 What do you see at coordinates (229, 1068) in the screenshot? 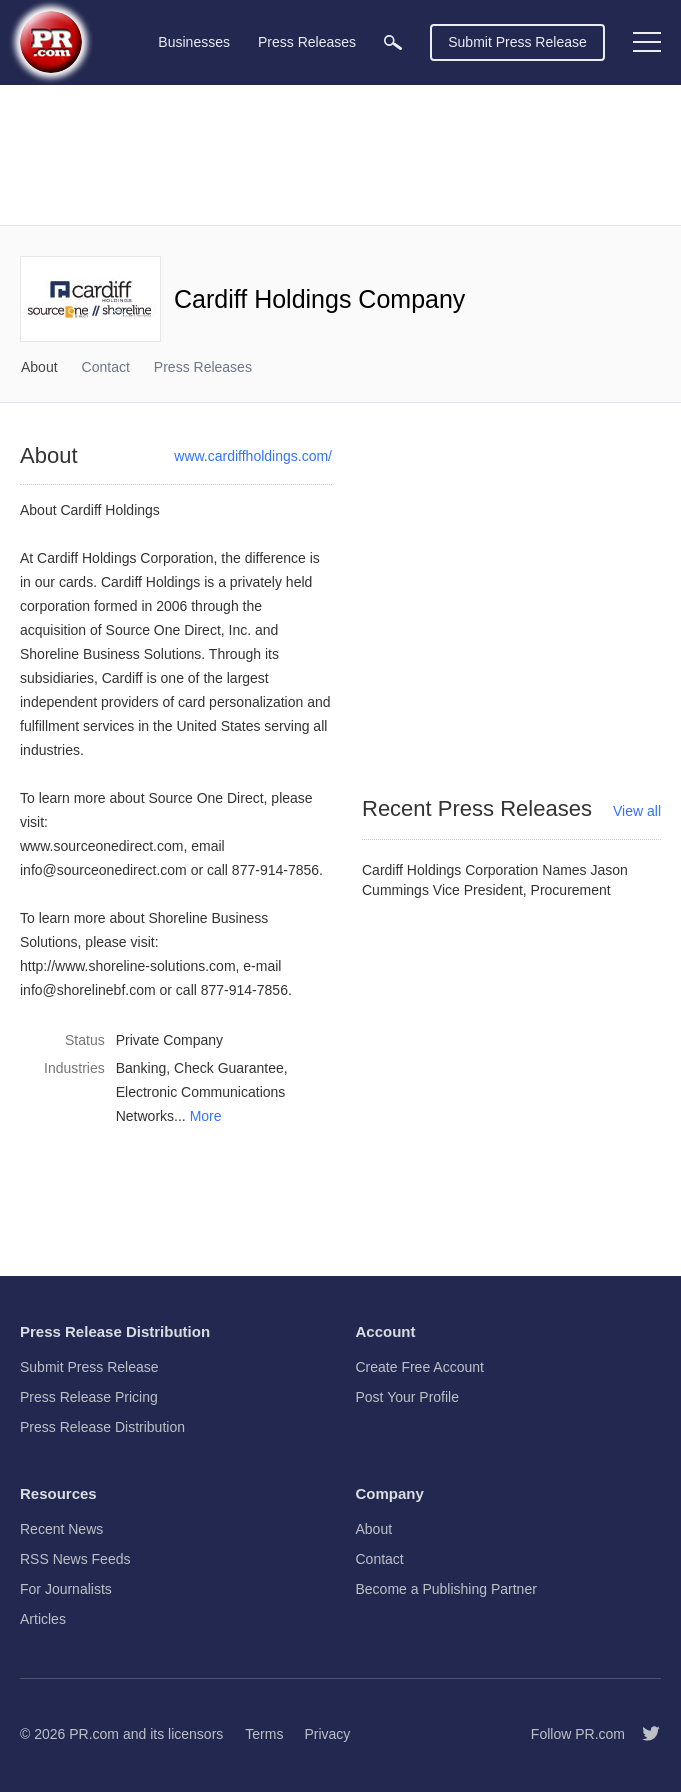
I see `Check Guarantee` at bounding box center [229, 1068].